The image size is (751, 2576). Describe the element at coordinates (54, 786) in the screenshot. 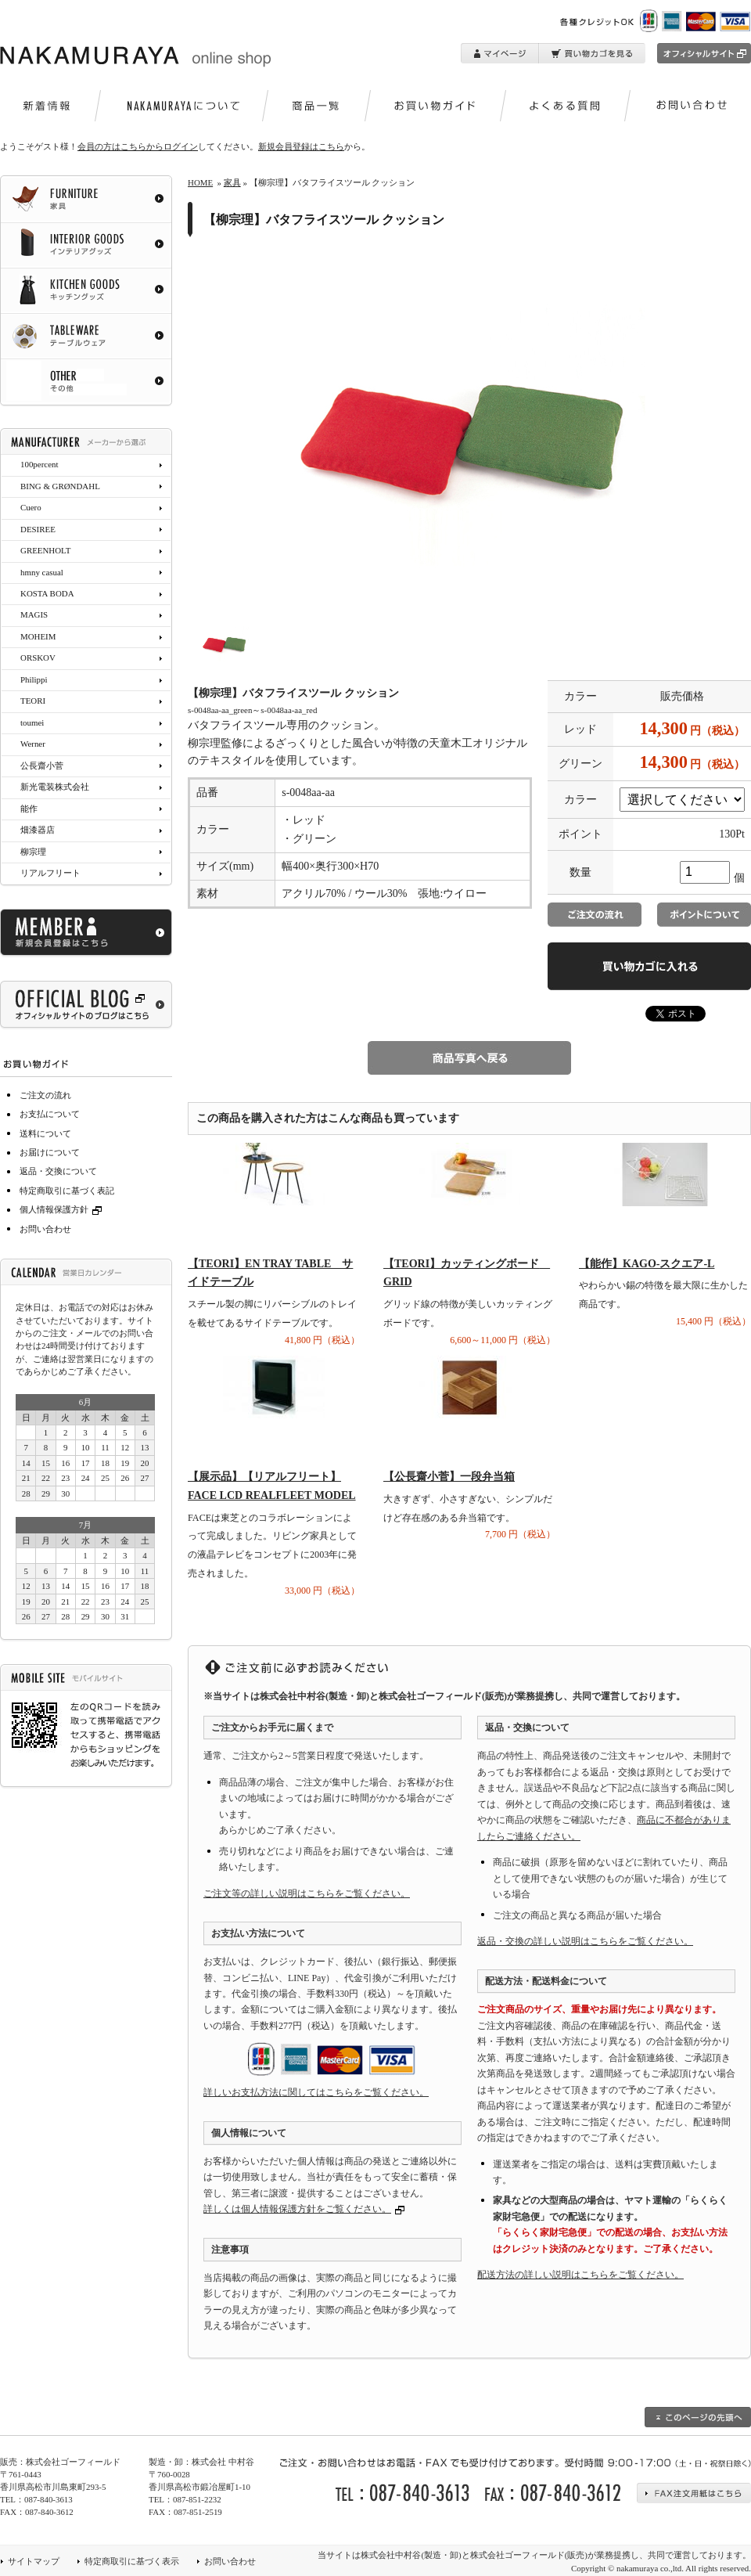

I see `新光電装株式会社` at that location.